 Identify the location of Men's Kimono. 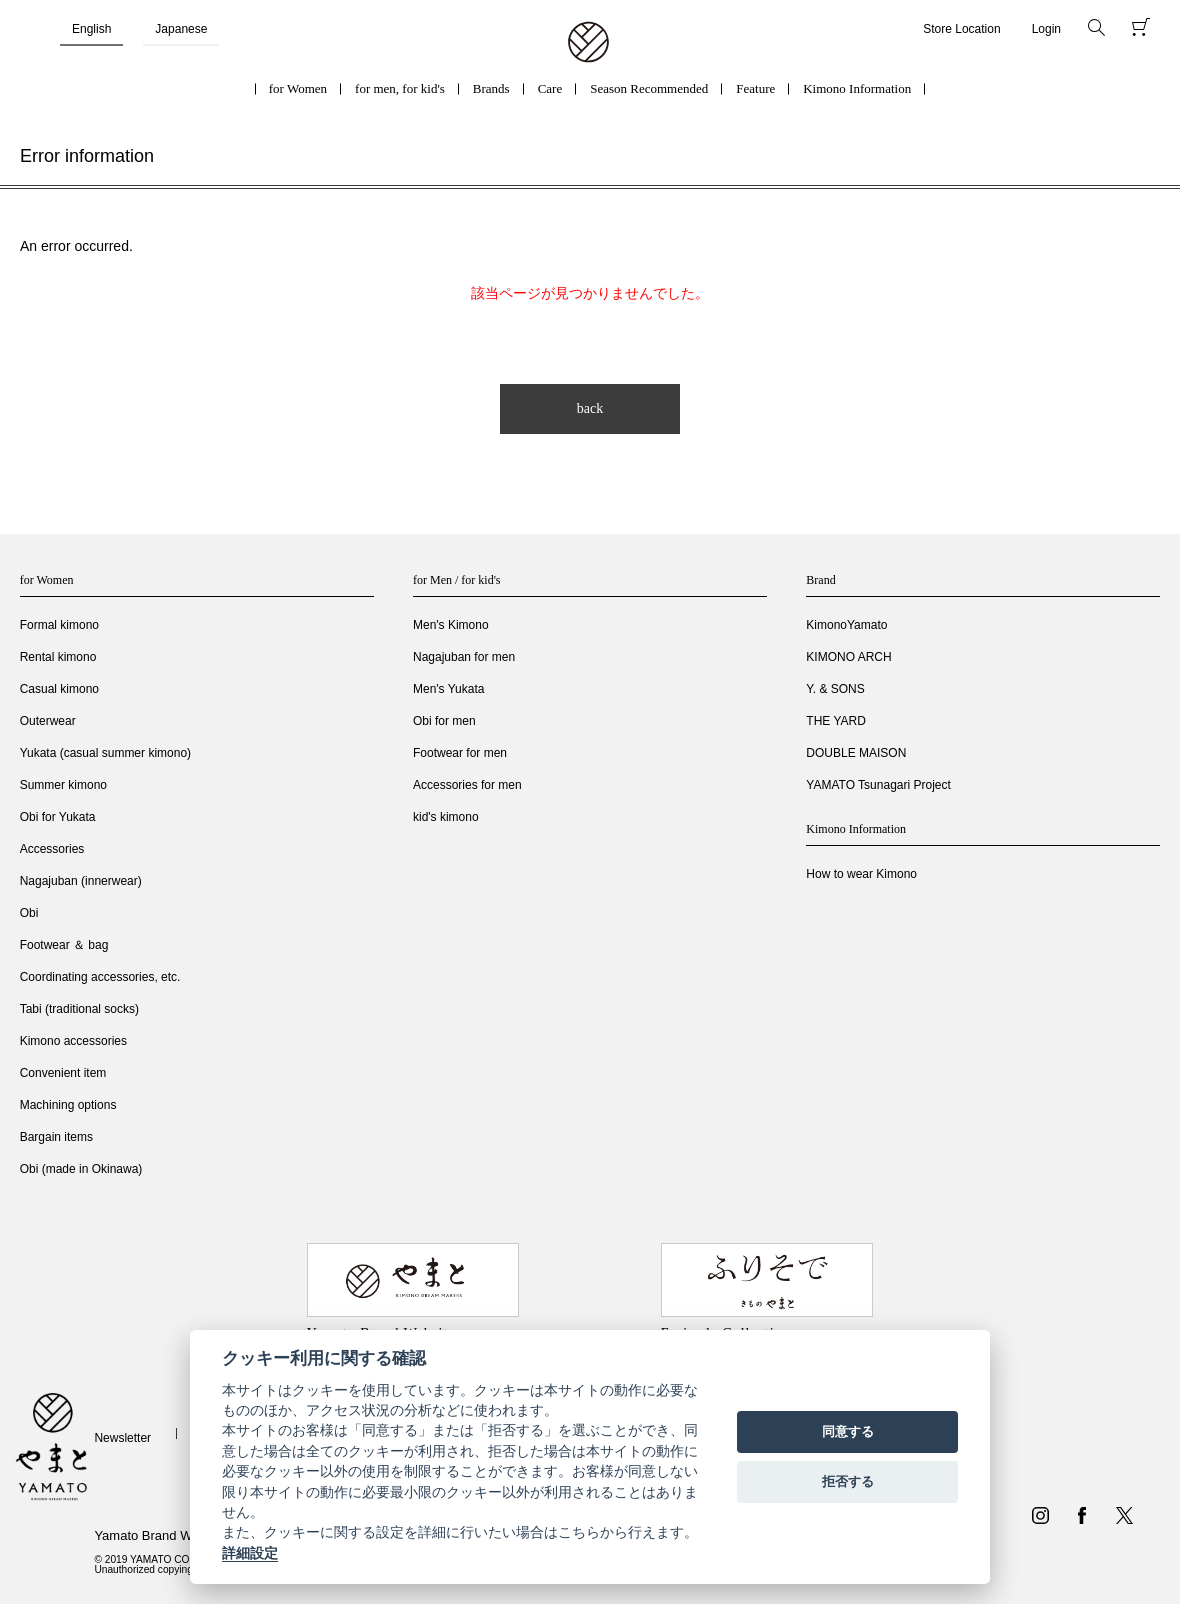
(451, 625).